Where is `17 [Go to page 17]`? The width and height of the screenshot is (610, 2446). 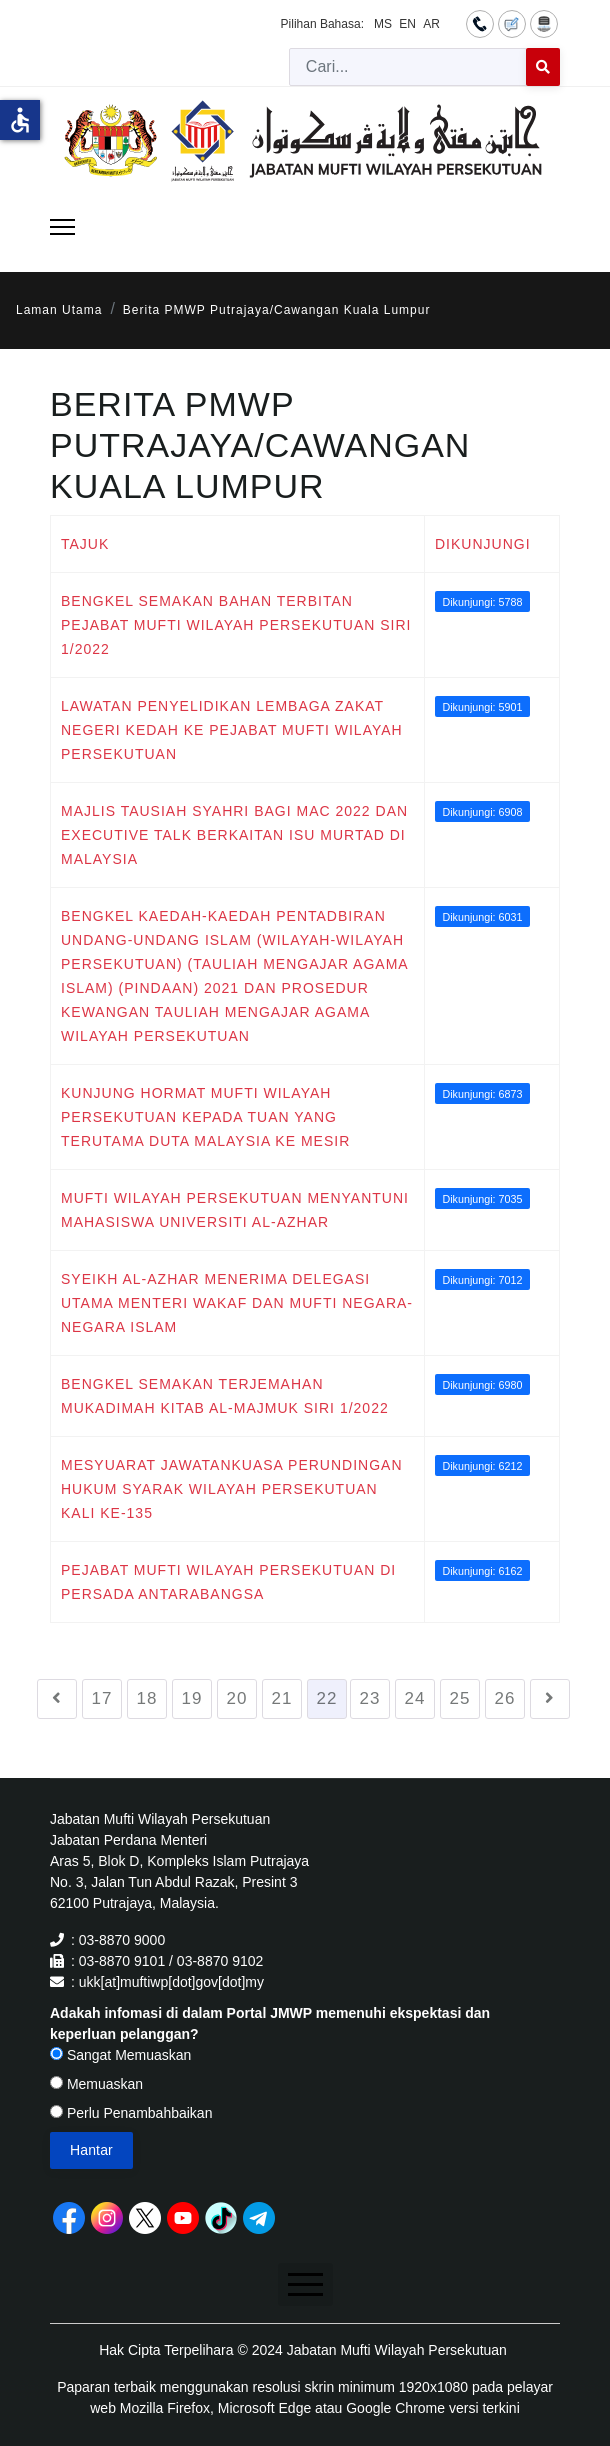
17 [Go to page 17] is located at coordinates (102, 1698).